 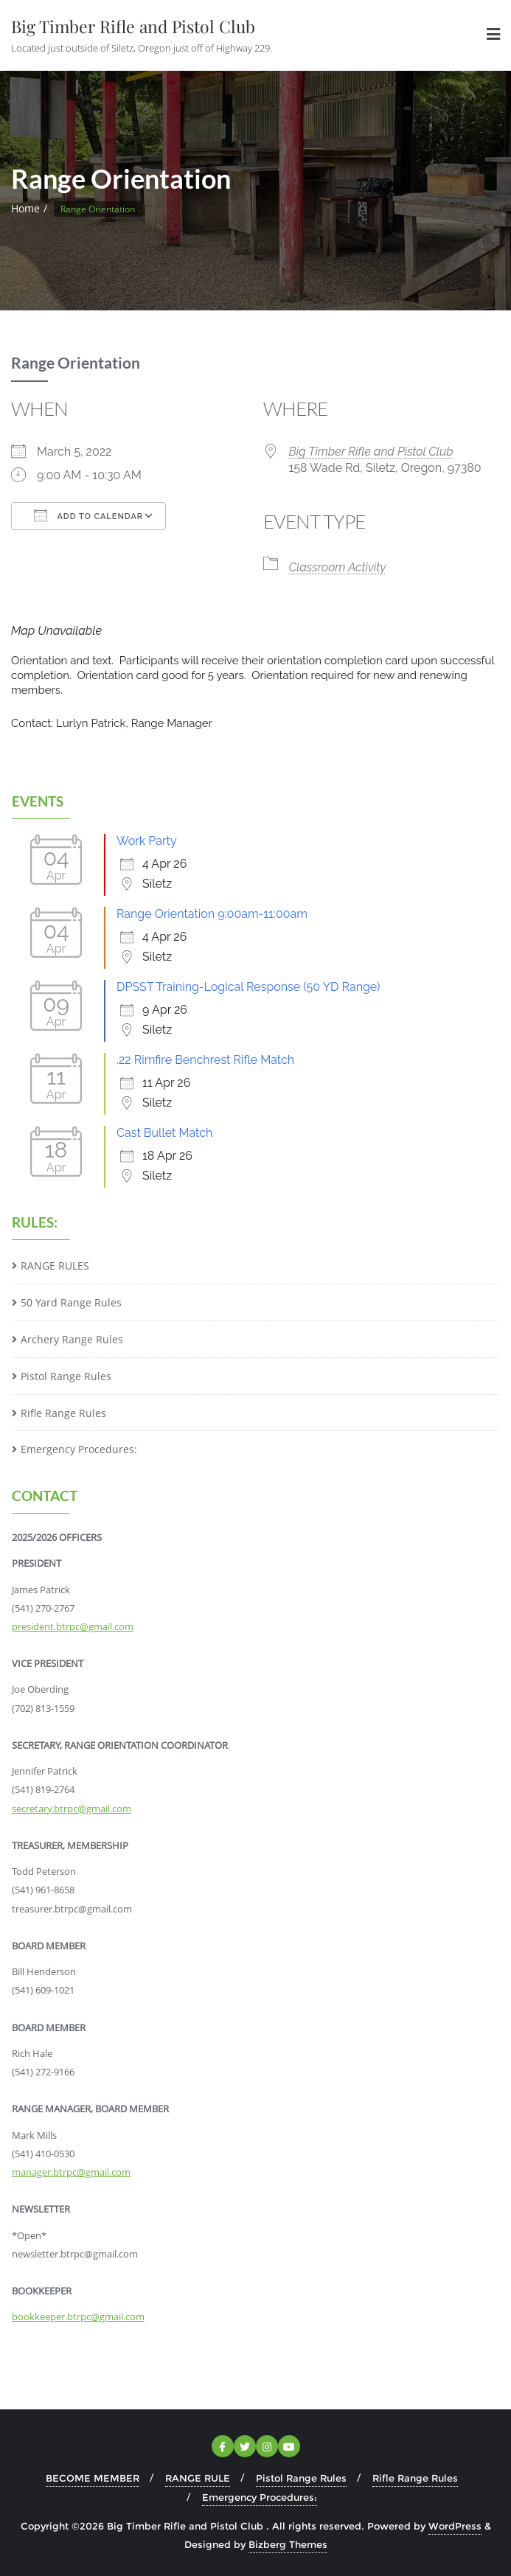 I want to click on WordPress, so click(x=455, y=2526).